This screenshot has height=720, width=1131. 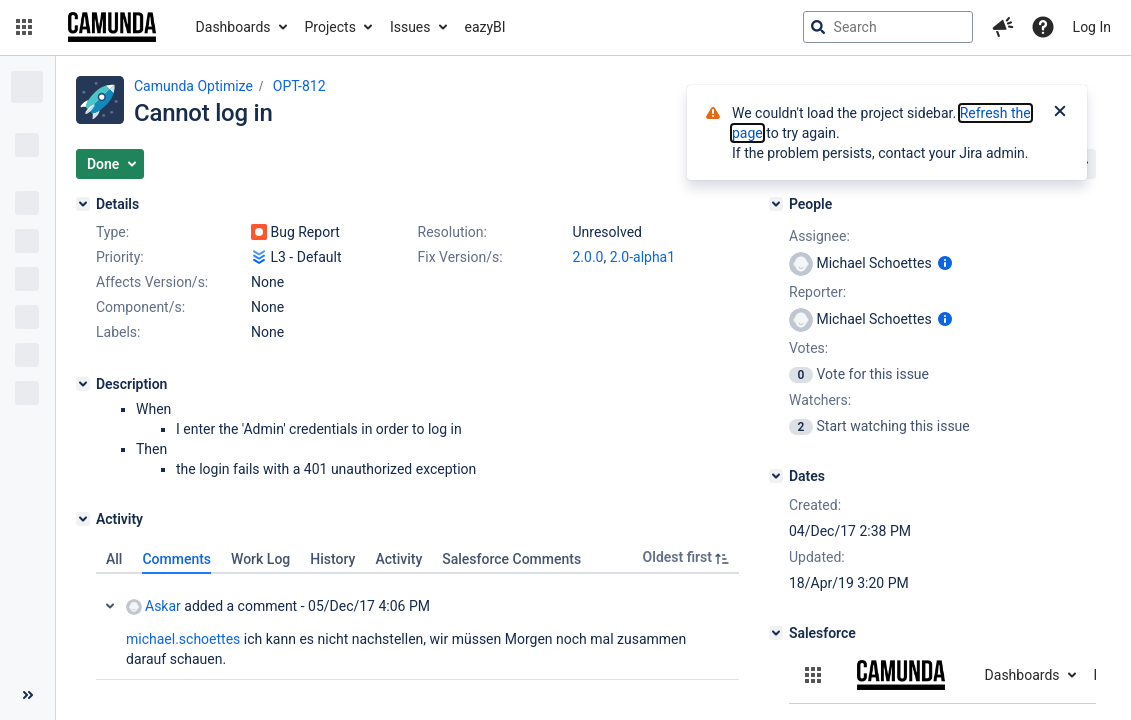 What do you see at coordinates (193, 86) in the screenshot?
I see `Camunda Optimize` at bounding box center [193, 86].